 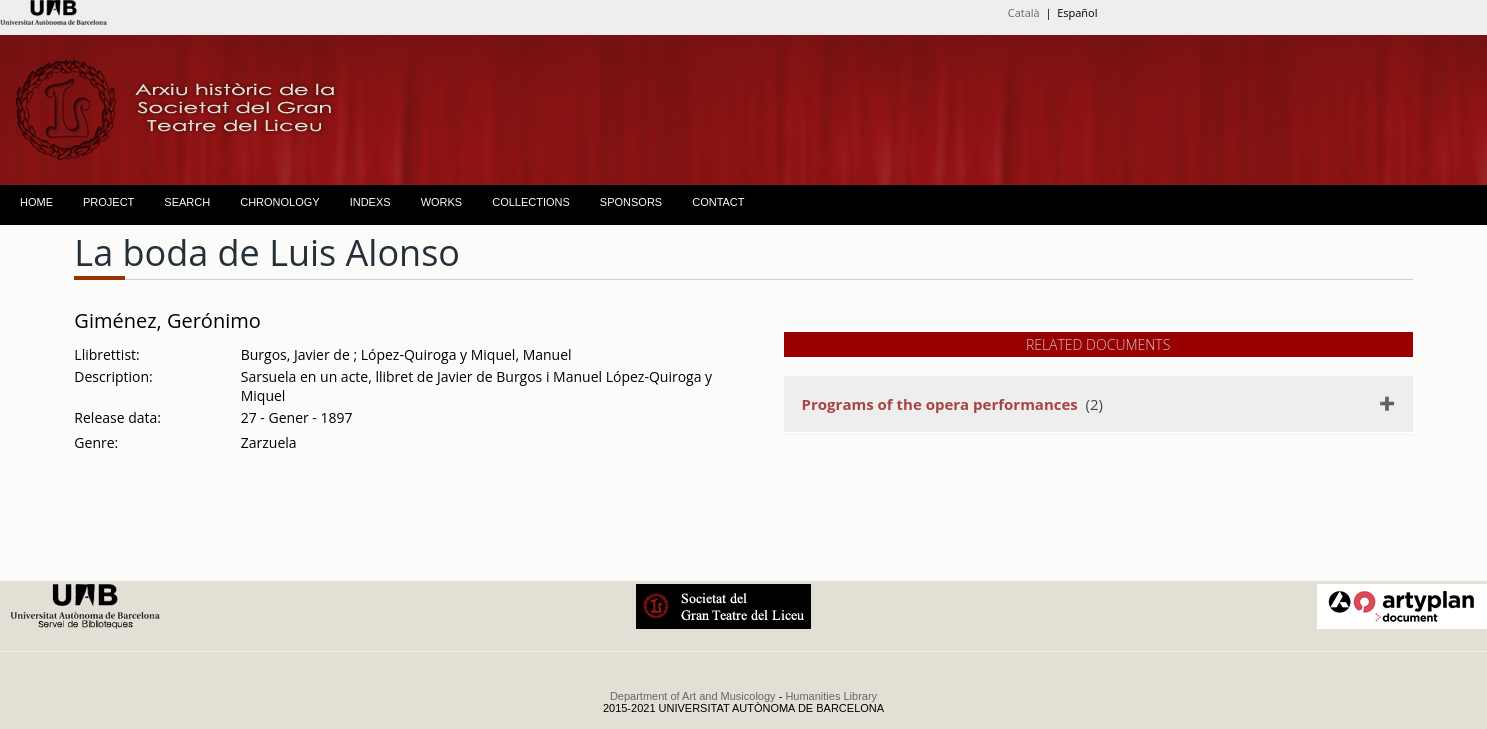 I want to click on INDEXS, so click(x=370, y=202).